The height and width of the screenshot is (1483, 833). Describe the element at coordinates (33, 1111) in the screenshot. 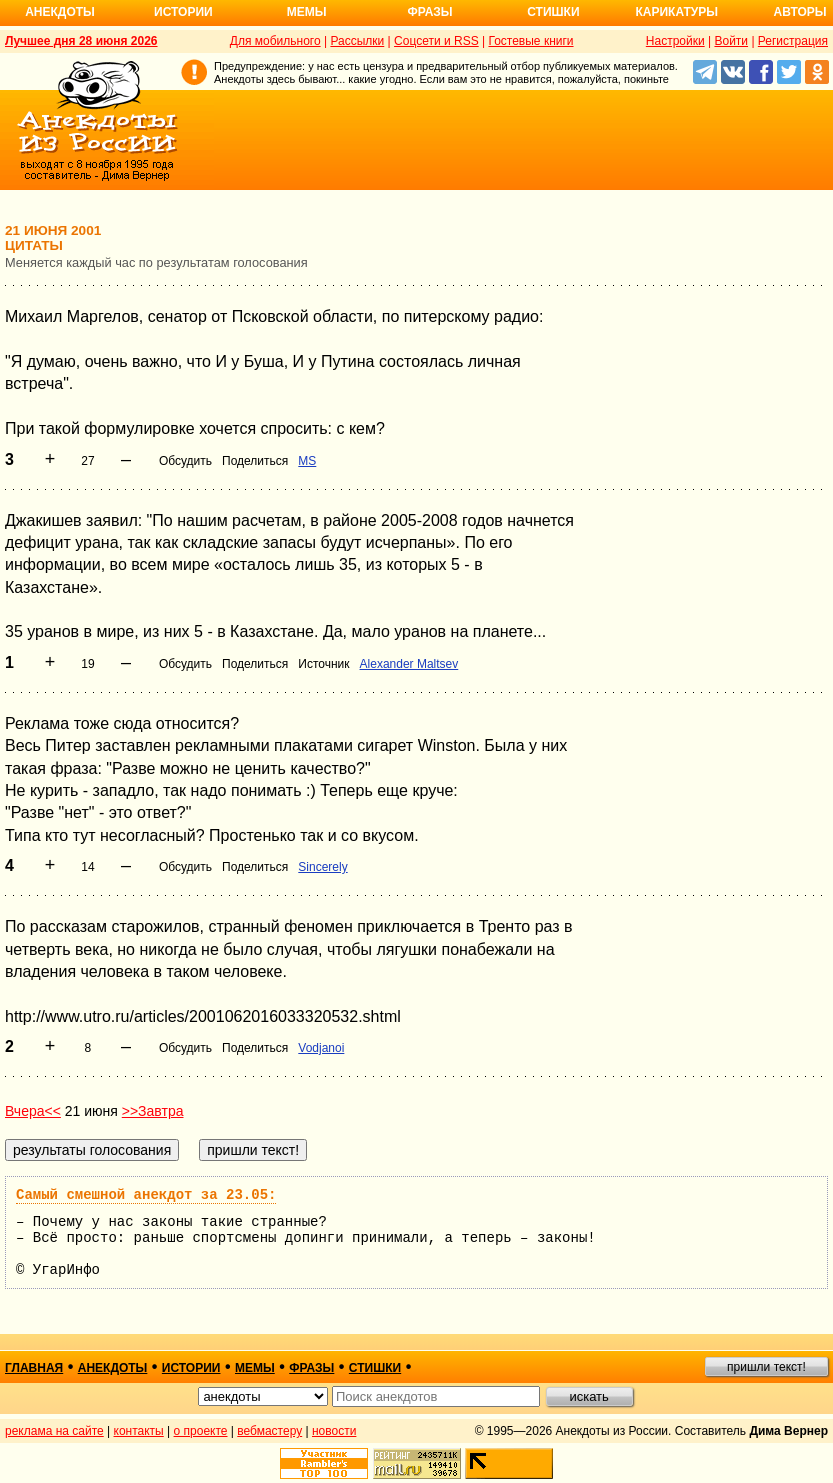

I see `Вчера<<` at that location.